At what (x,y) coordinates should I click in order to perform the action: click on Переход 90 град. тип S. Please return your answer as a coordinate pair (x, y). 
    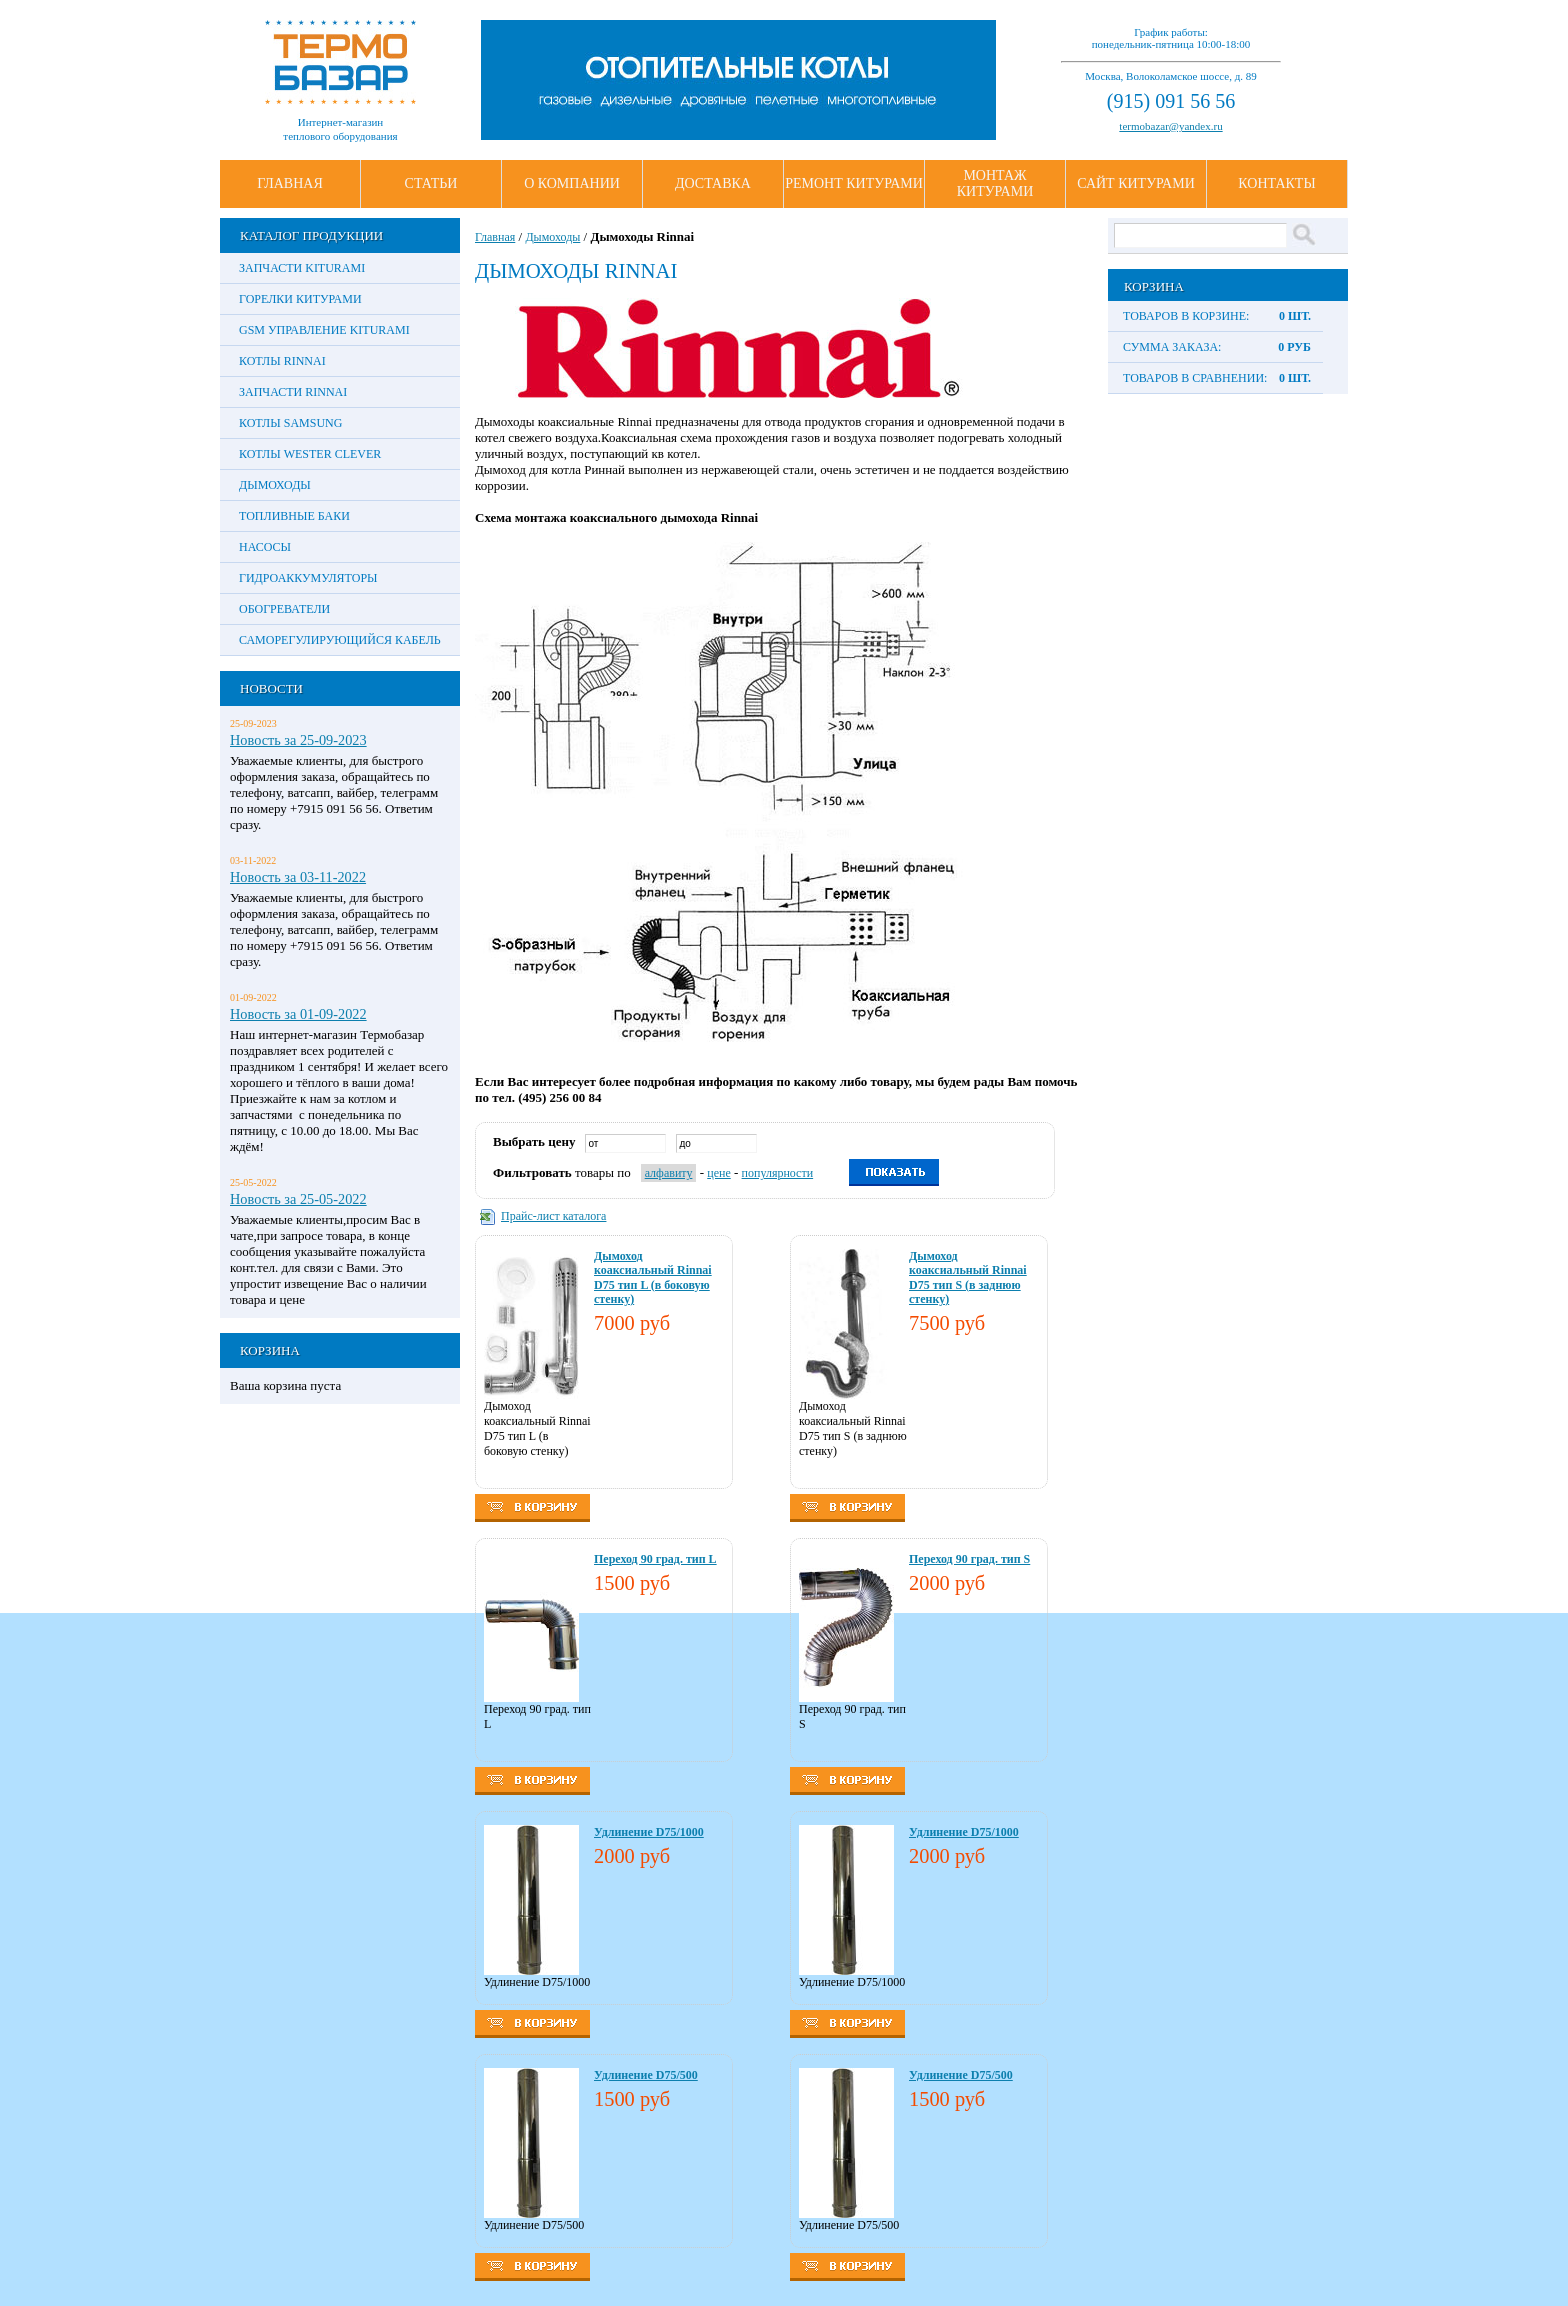
    Looking at the image, I should click on (969, 1559).